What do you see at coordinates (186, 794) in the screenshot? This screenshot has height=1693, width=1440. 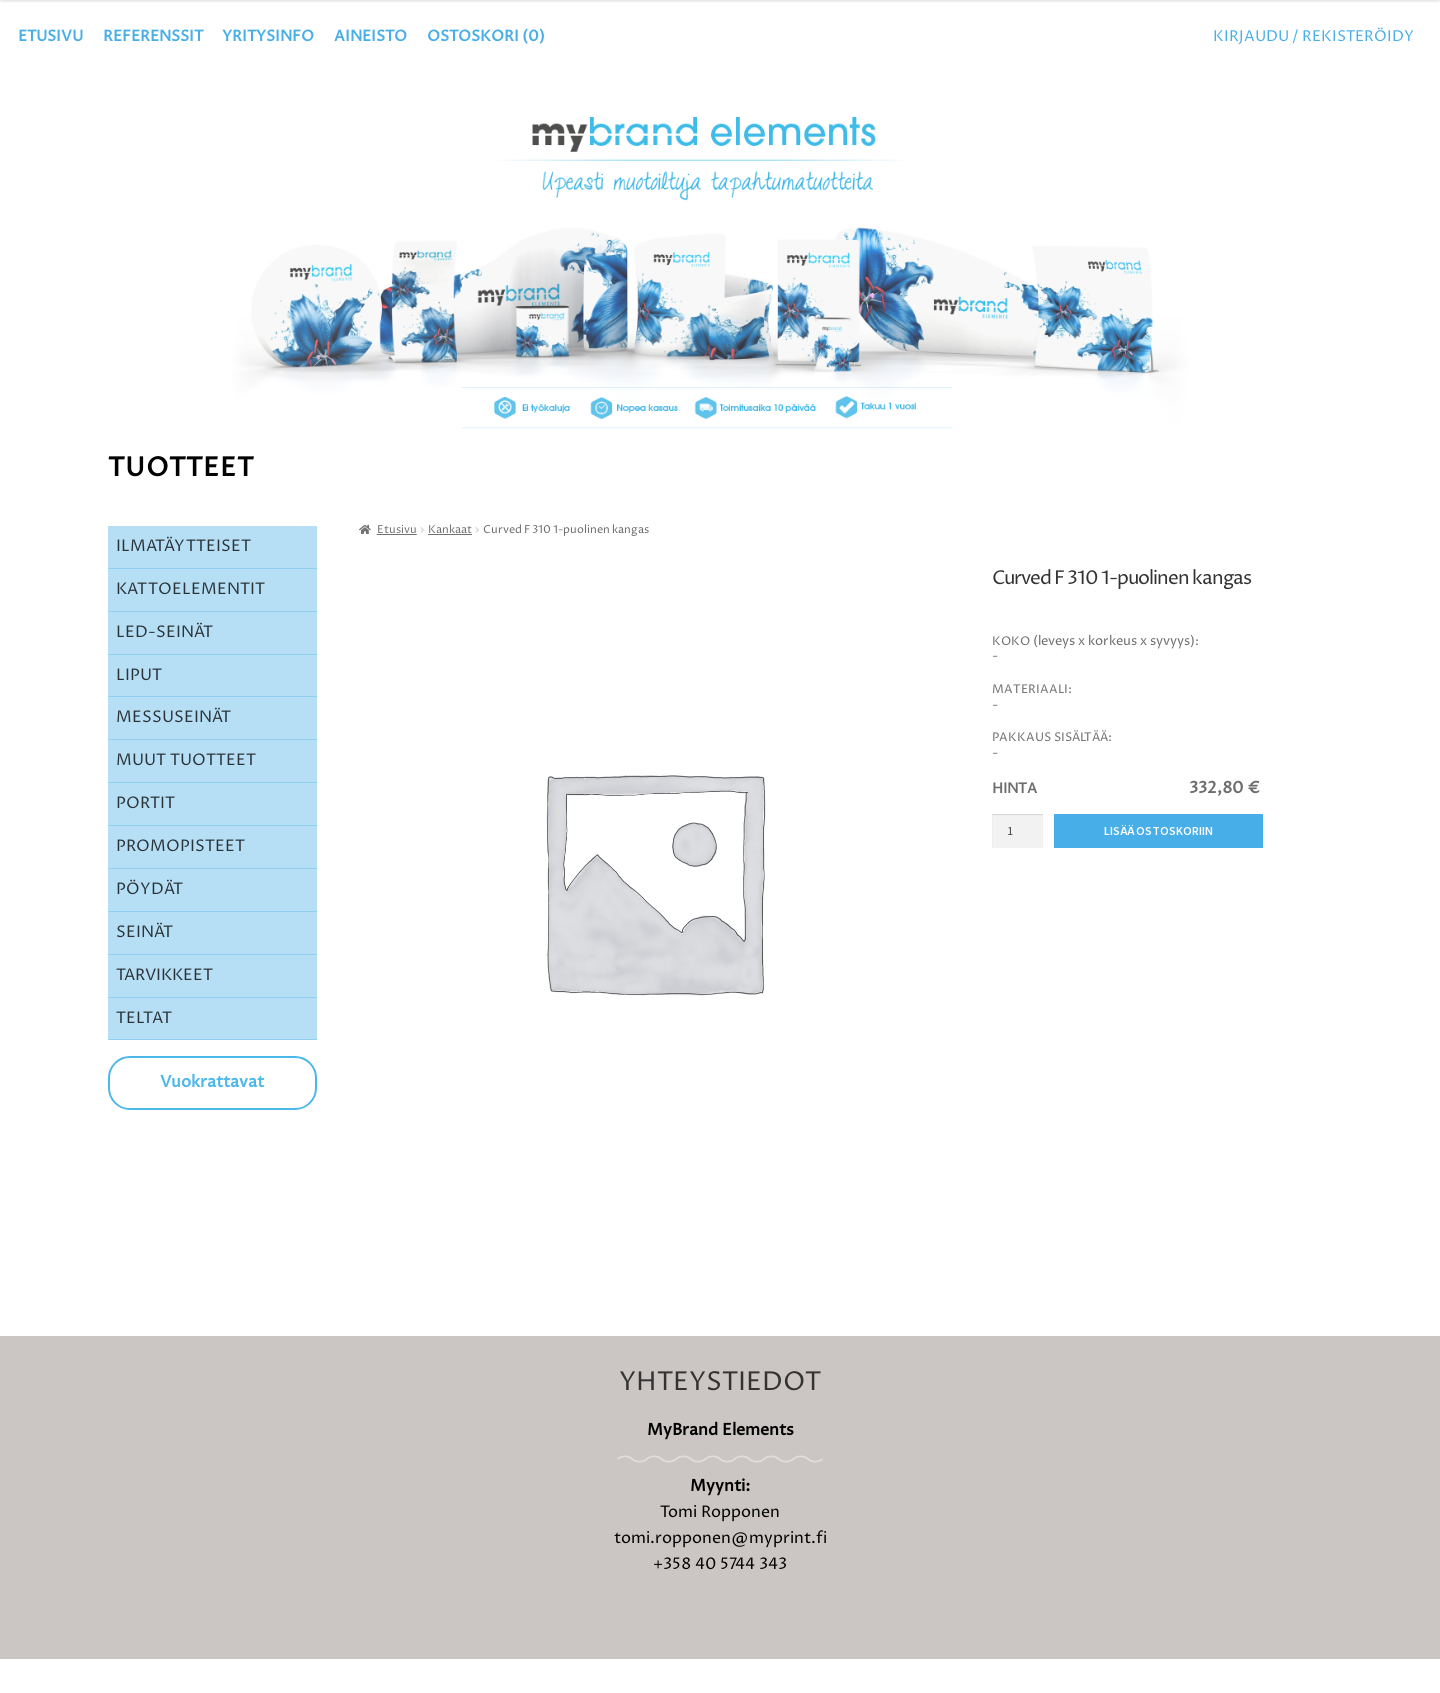 I see `MUUT TUOTTEET` at bounding box center [186, 794].